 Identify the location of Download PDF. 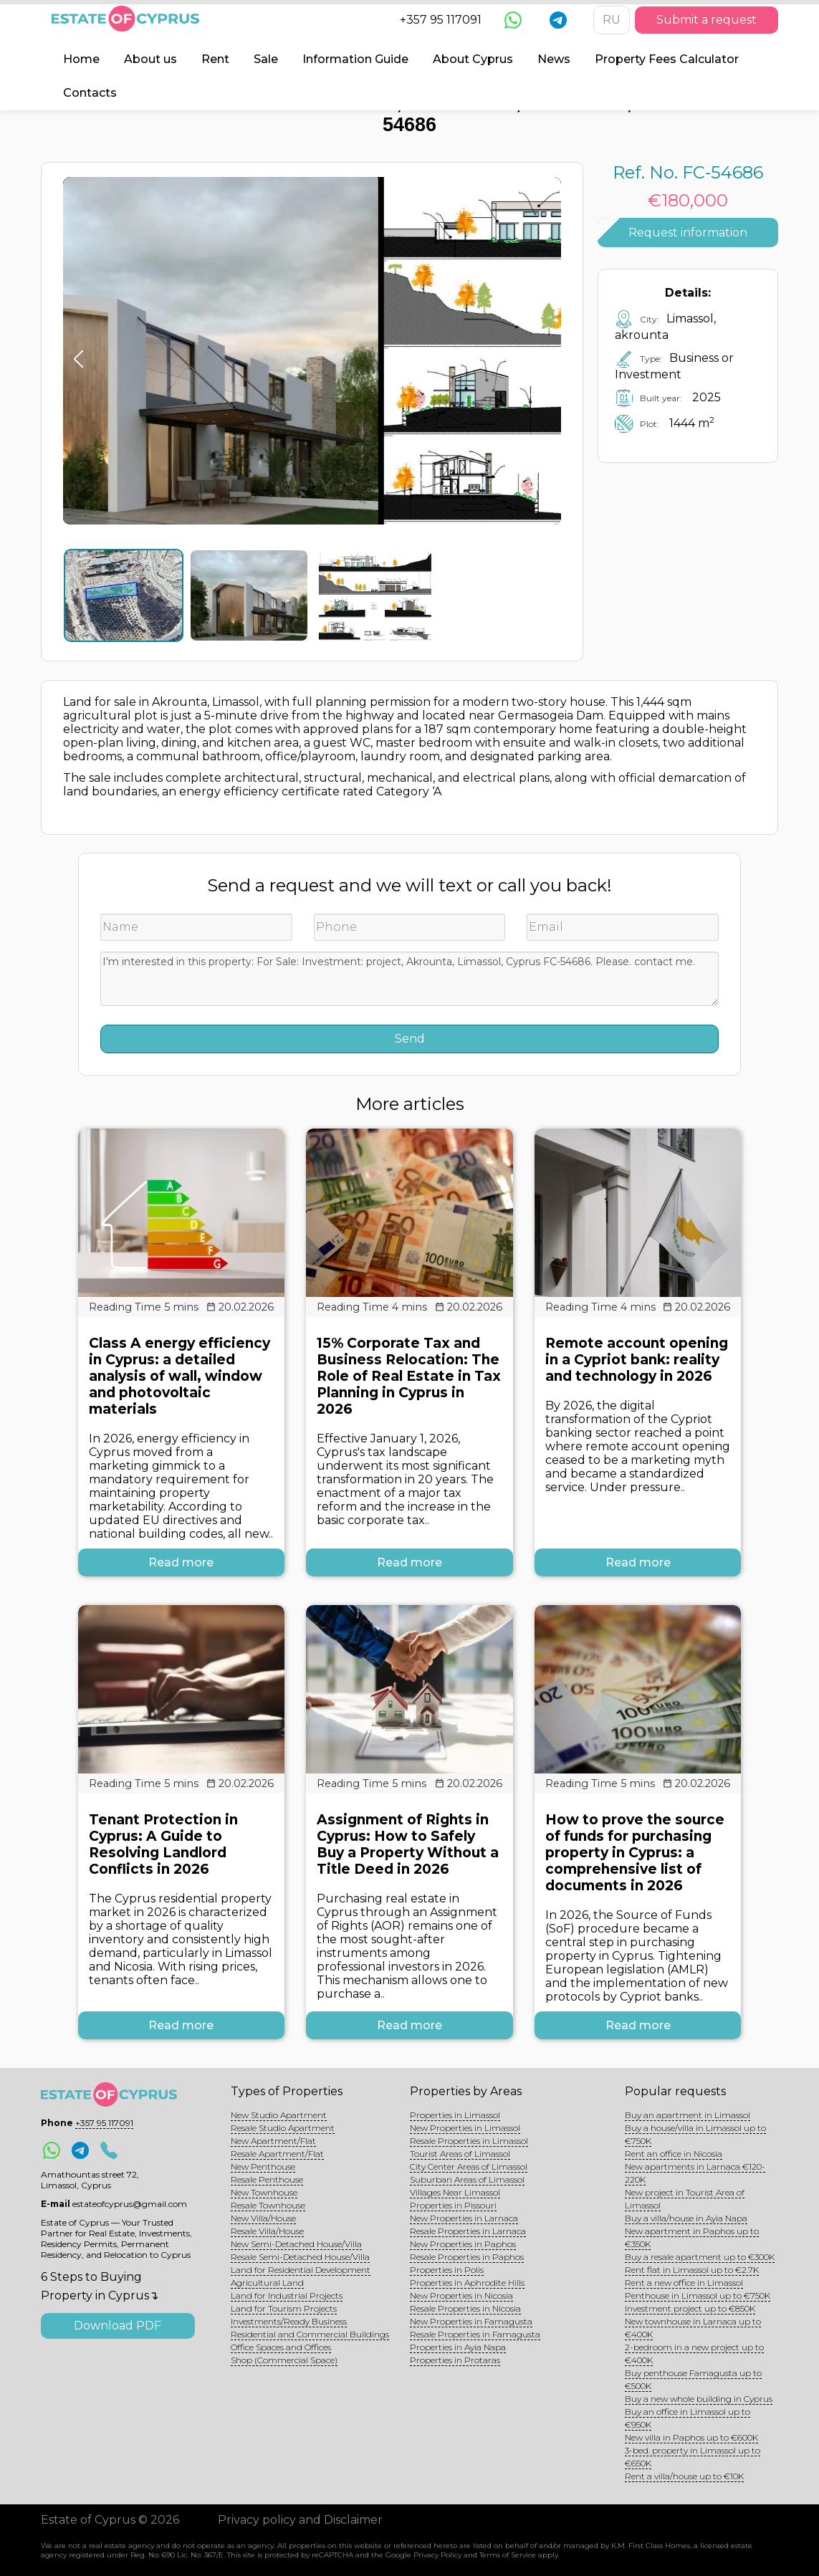
(117, 2325).